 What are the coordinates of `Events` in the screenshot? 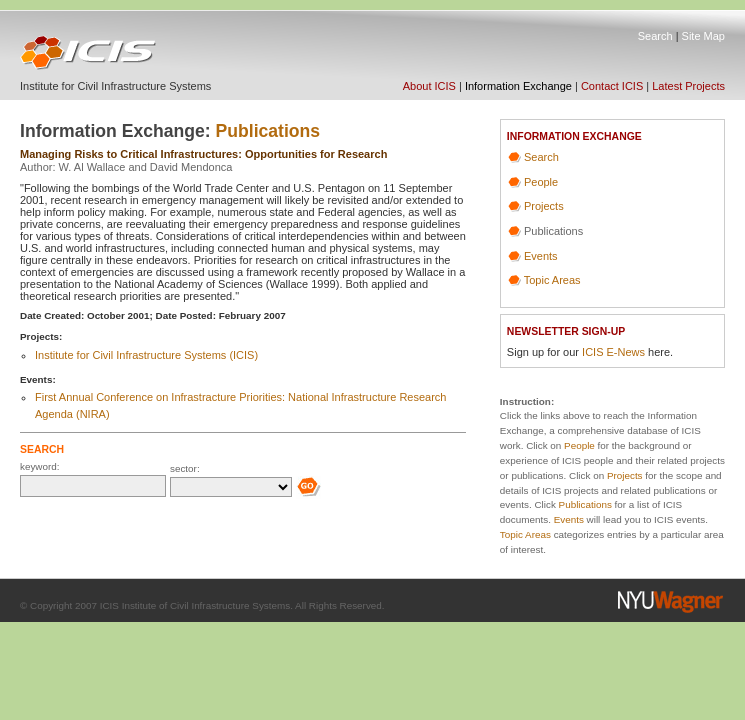 It's located at (541, 256).